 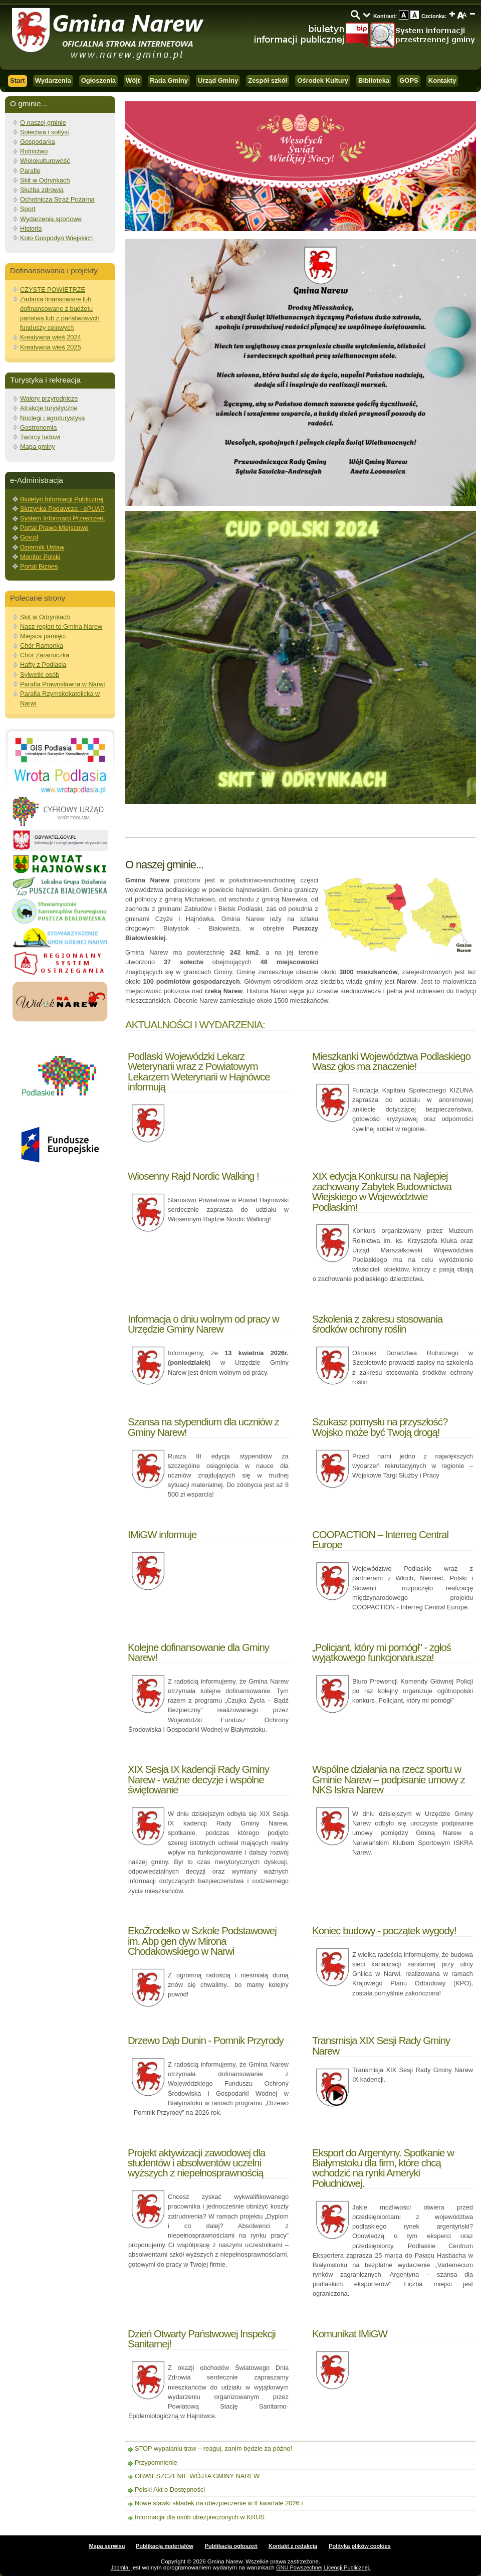 What do you see at coordinates (383, 2168) in the screenshot?
I see `Eksport do Argentyny. Spotkanie w Białymstoku dla firm, które chcą wchodzić na rynki Ameryki Południowej.` at bounding box center [383, 2168].